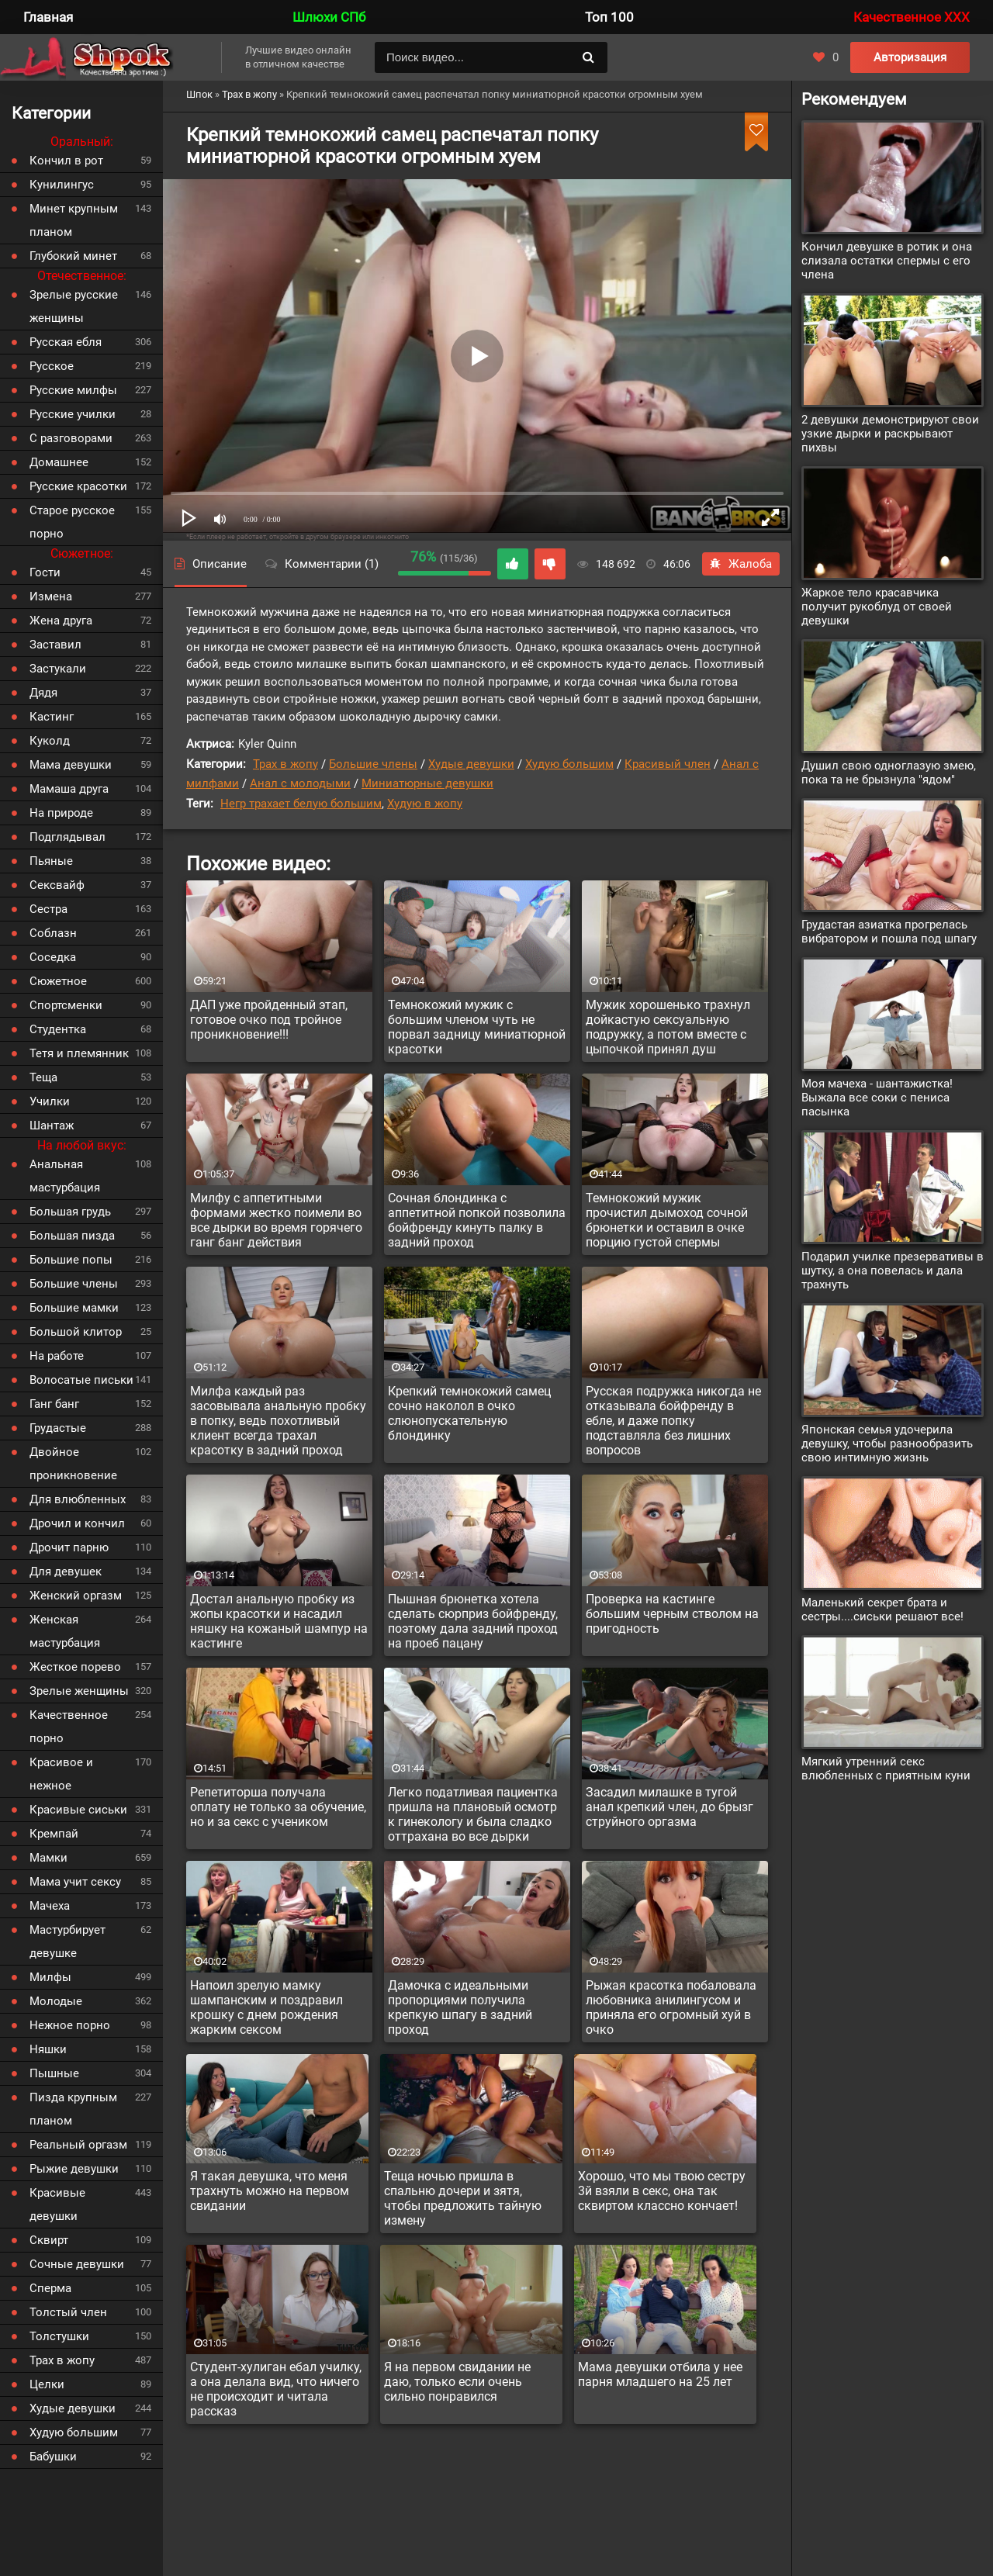 The width and height of the screenshot is (993, 2576). What do you see at coordinates (473, 1621) in the screenshot?
I see `Пышная брюнетка хотела сделать сюрприз бойфренду, поэтому дала задний проход на проеб пацану` at bounding box center [473, 1621].